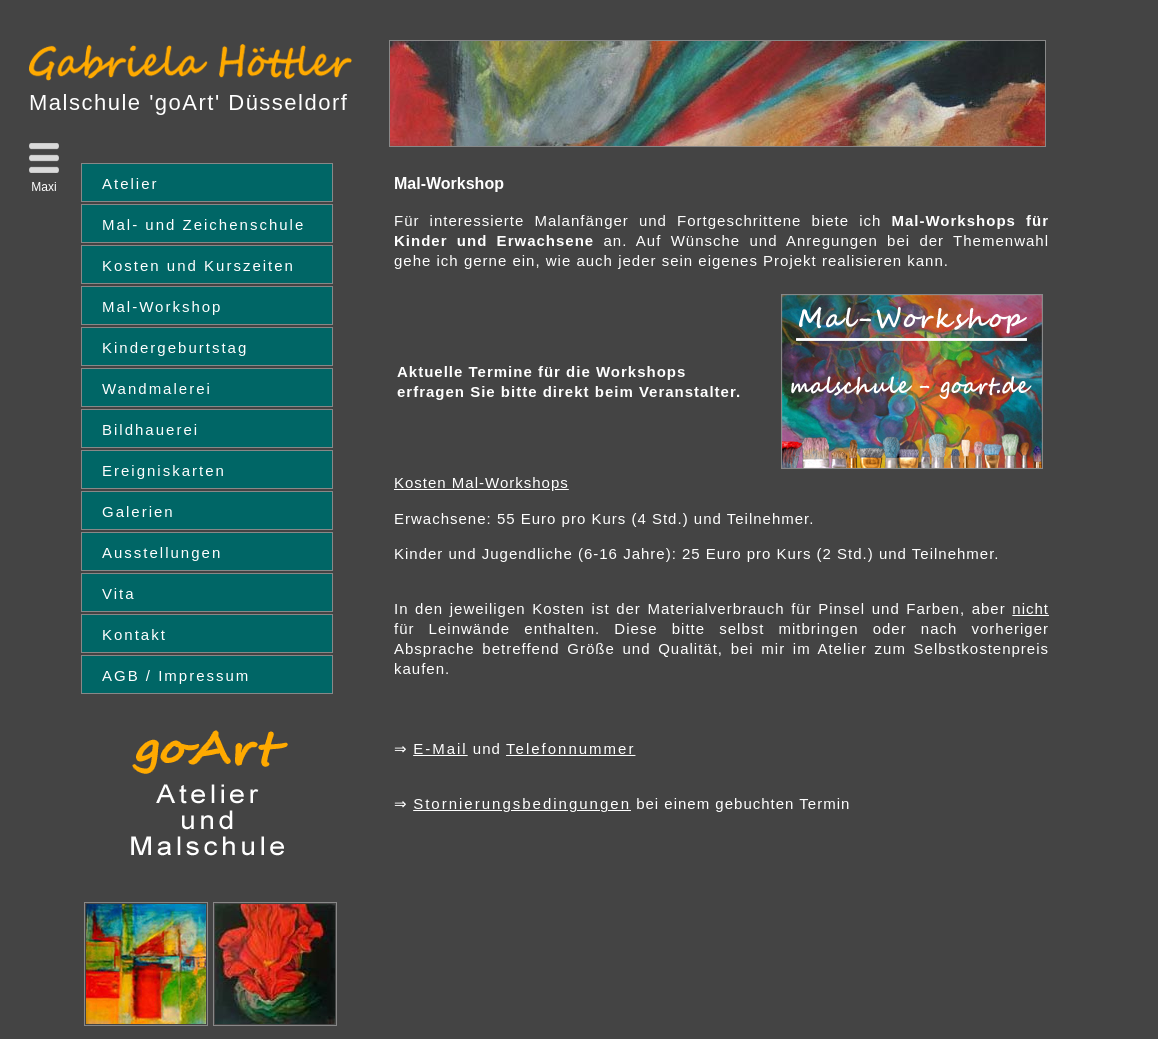  What do you see at coordinates (162, 552) in the screenshot?
I see `Ausstellungen` at bounding box center [162, 552].